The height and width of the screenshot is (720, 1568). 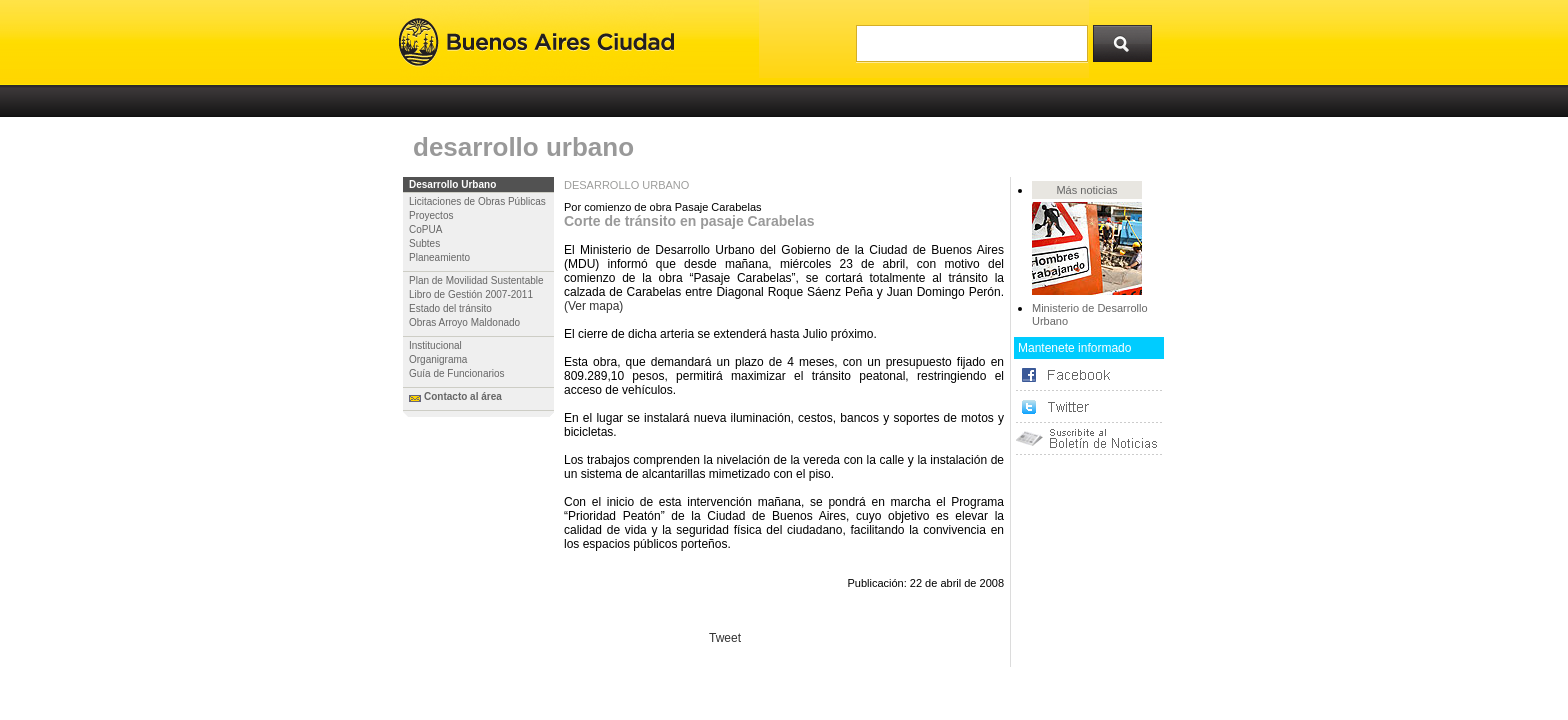 What do you see at coordinates (425, 229) in the screenshot?
I see `CoPUA` at bounding box center [425, 229].